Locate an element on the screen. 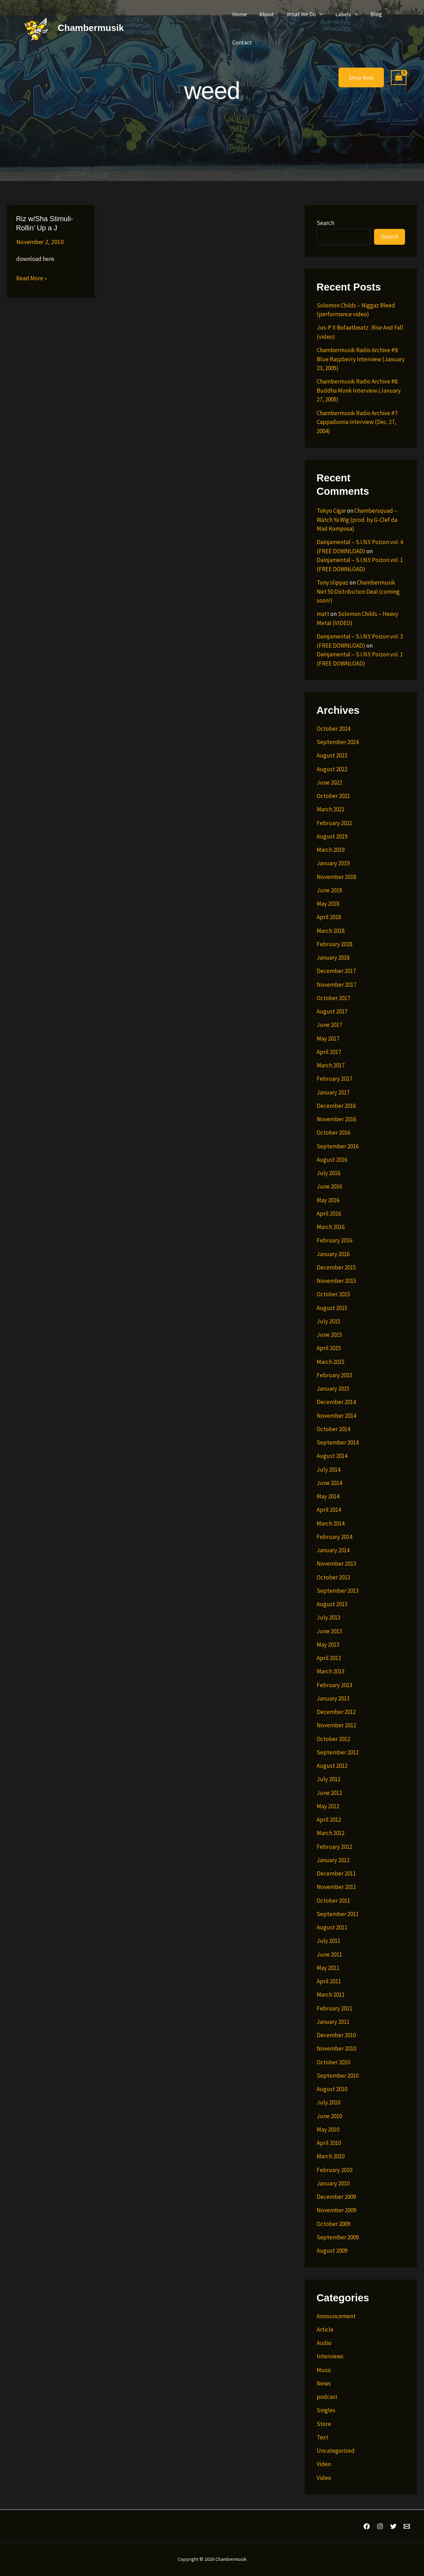 The width and height of the screenshot is (424, 2576). March 2012 is located at coordinates (330, 1833).